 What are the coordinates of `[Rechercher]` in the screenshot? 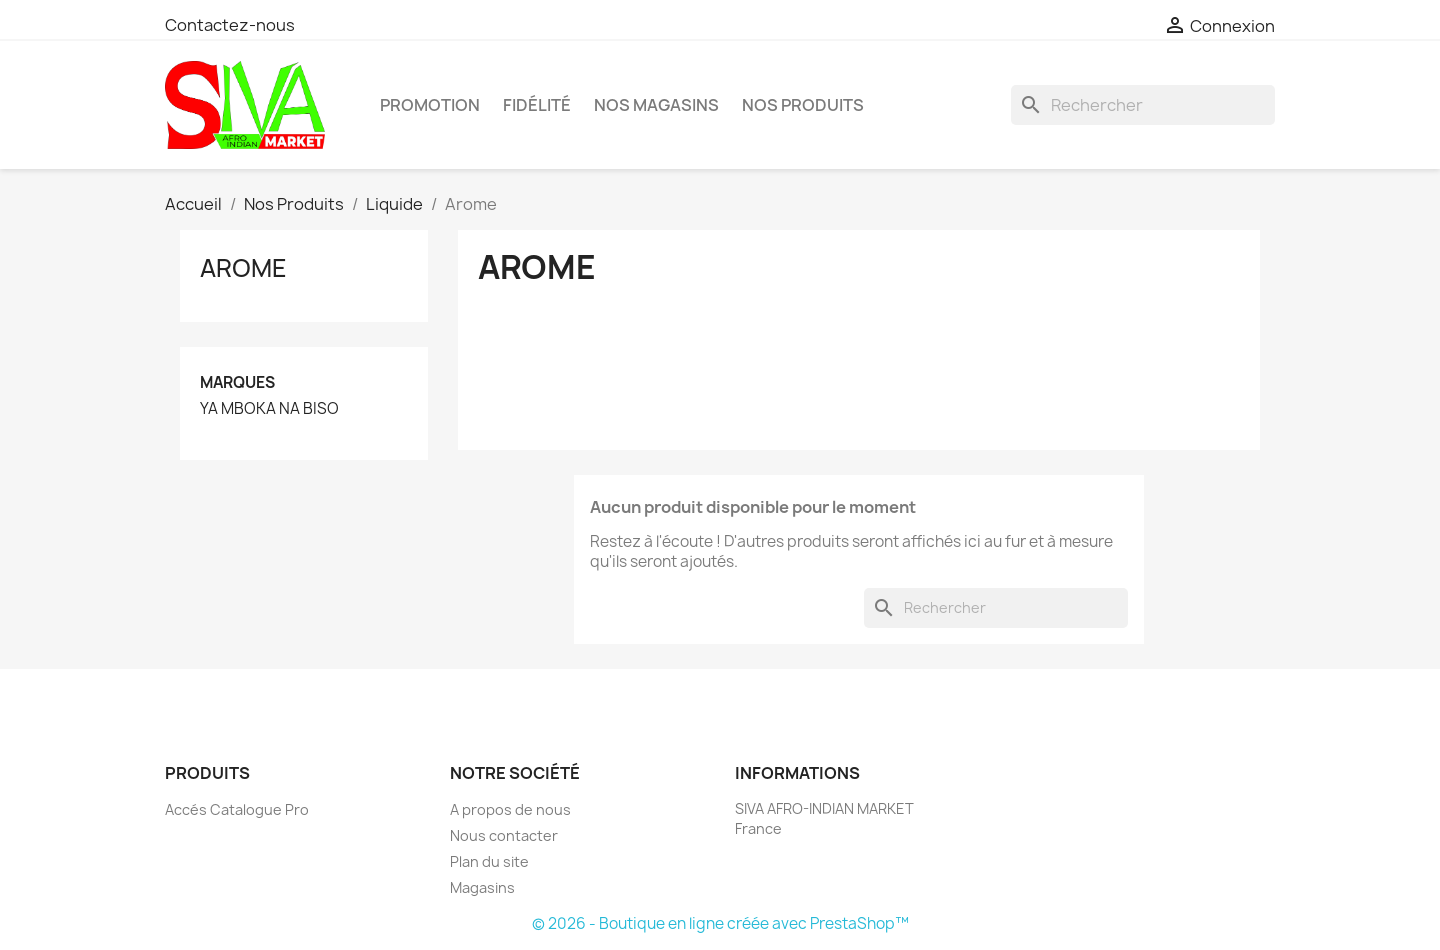 It's located at (1143, 105).